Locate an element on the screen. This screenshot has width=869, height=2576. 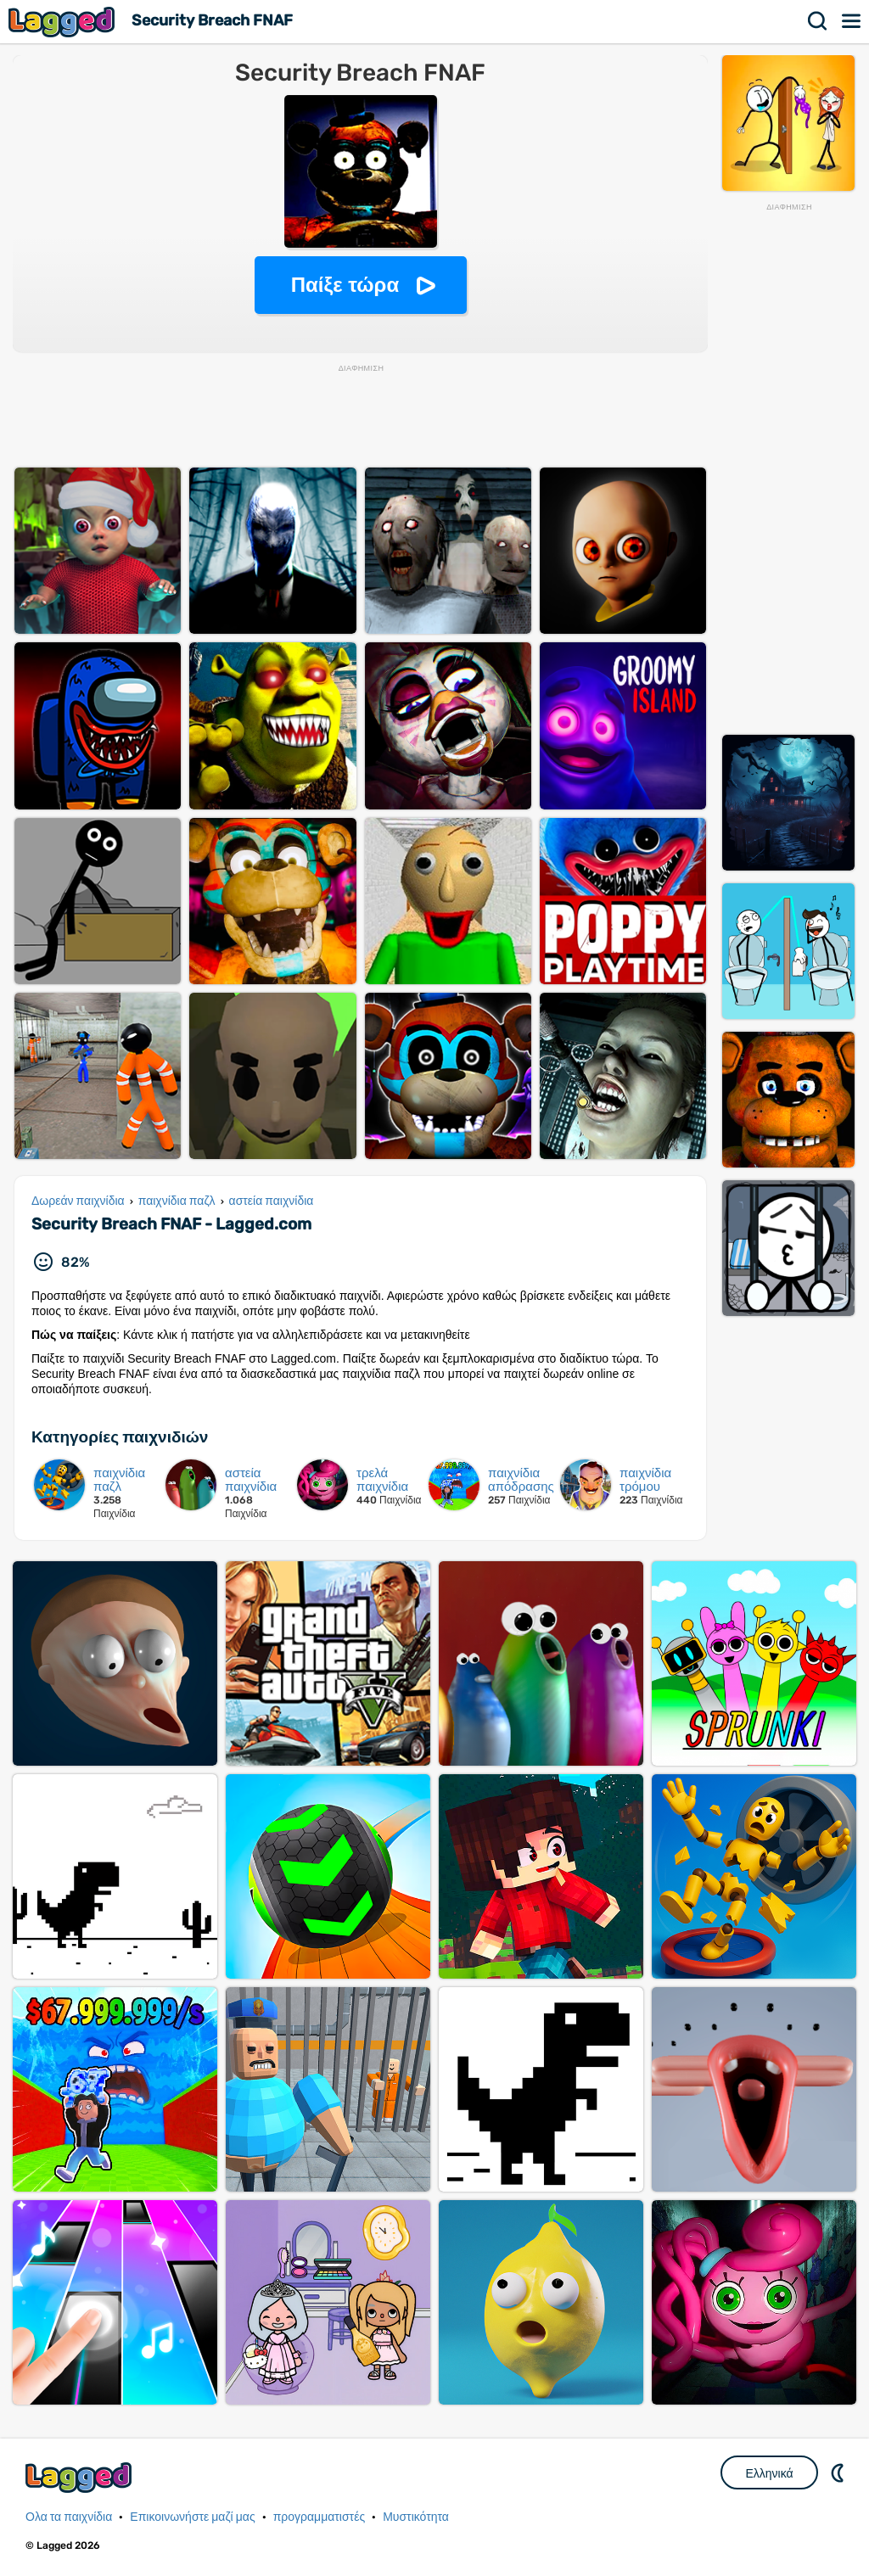
προγραμματιστές is located at coordinates (319, 2517).